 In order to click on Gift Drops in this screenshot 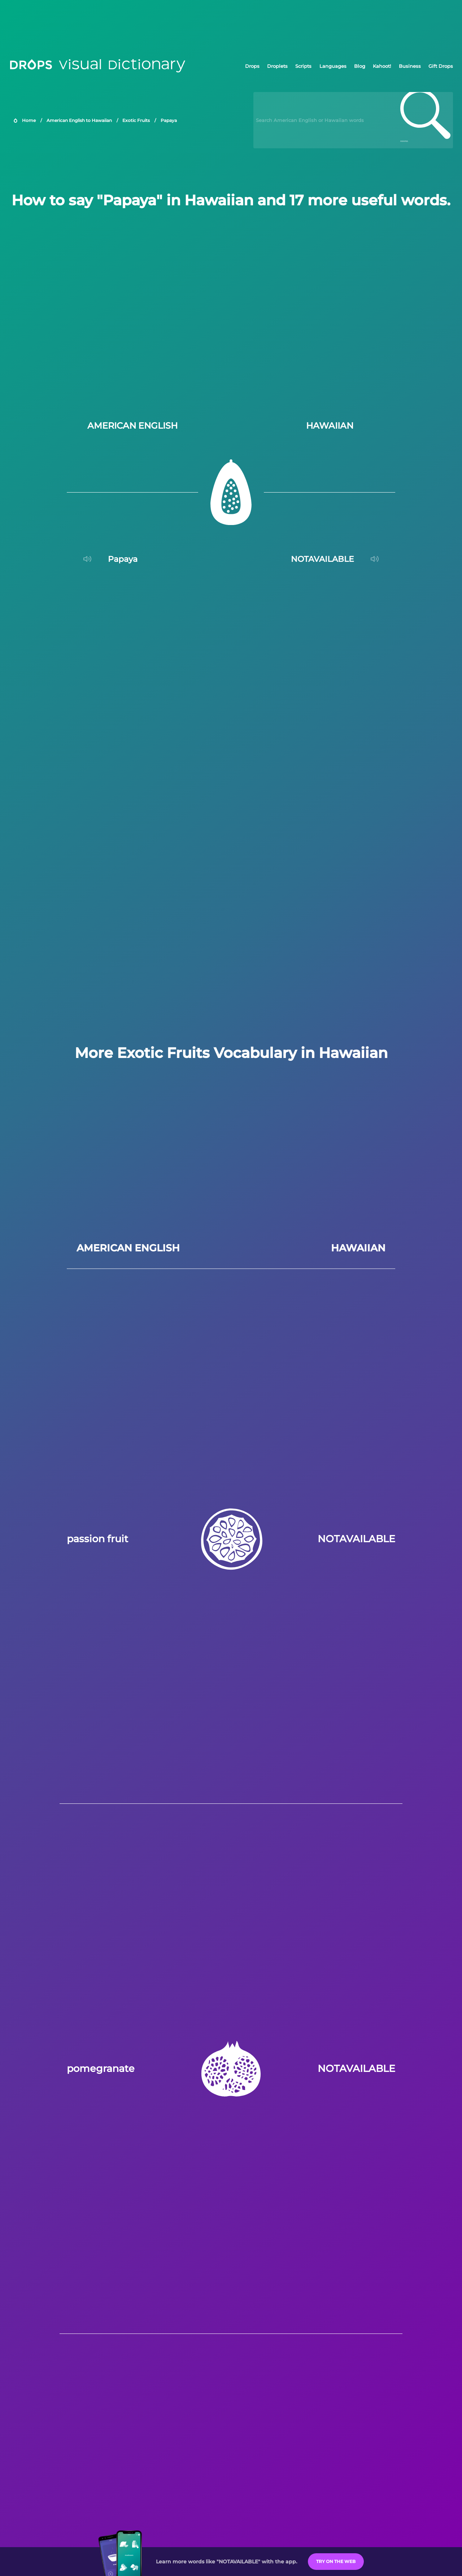, I will do `click(440, 66)`.